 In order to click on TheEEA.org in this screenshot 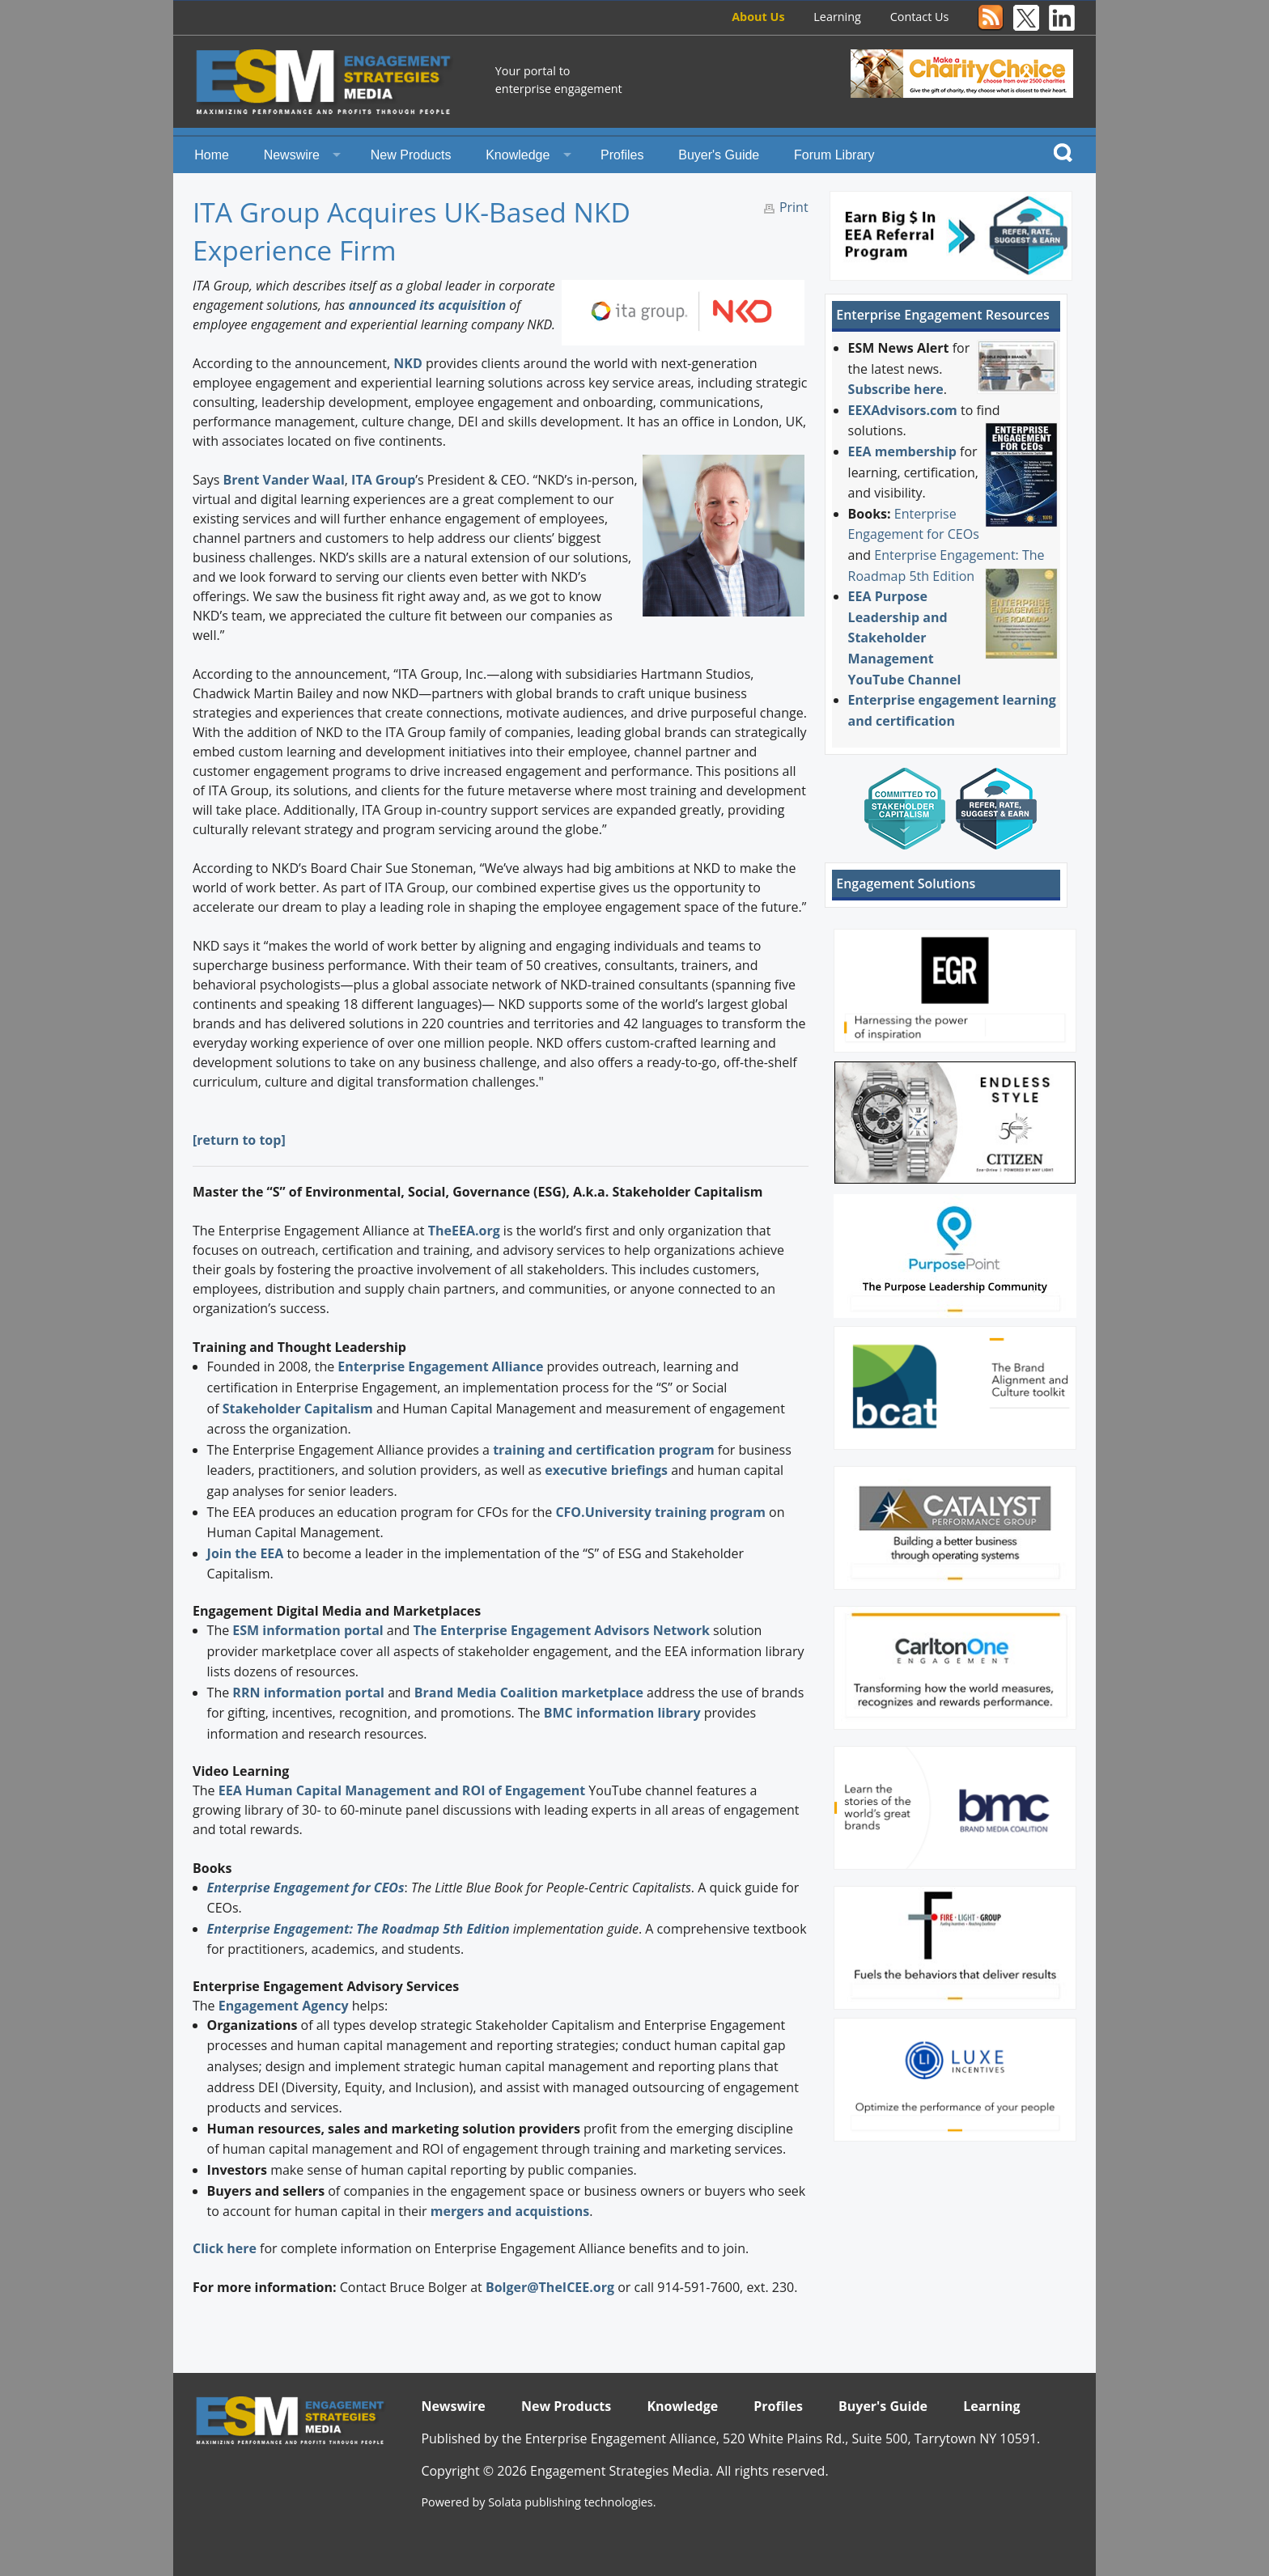, I will do `click(464, 1230)`.